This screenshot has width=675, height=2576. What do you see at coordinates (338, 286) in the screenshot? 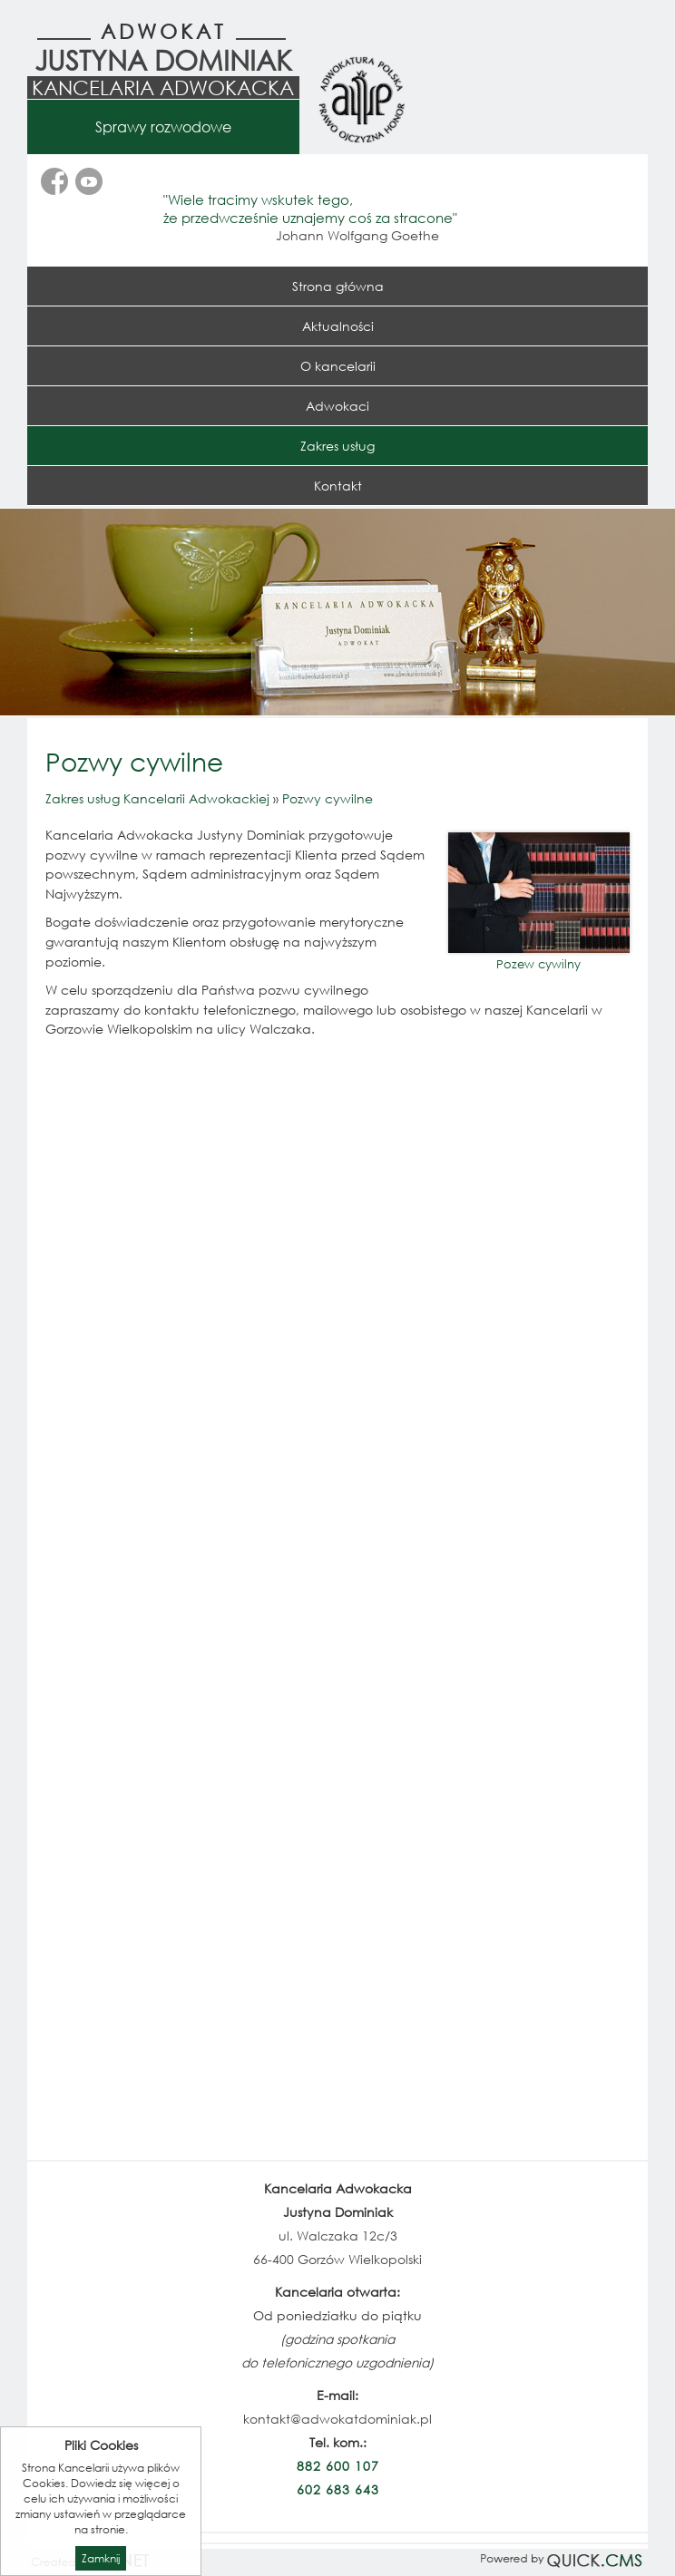
I see `Strona główna` at bounding box center [338, 286].